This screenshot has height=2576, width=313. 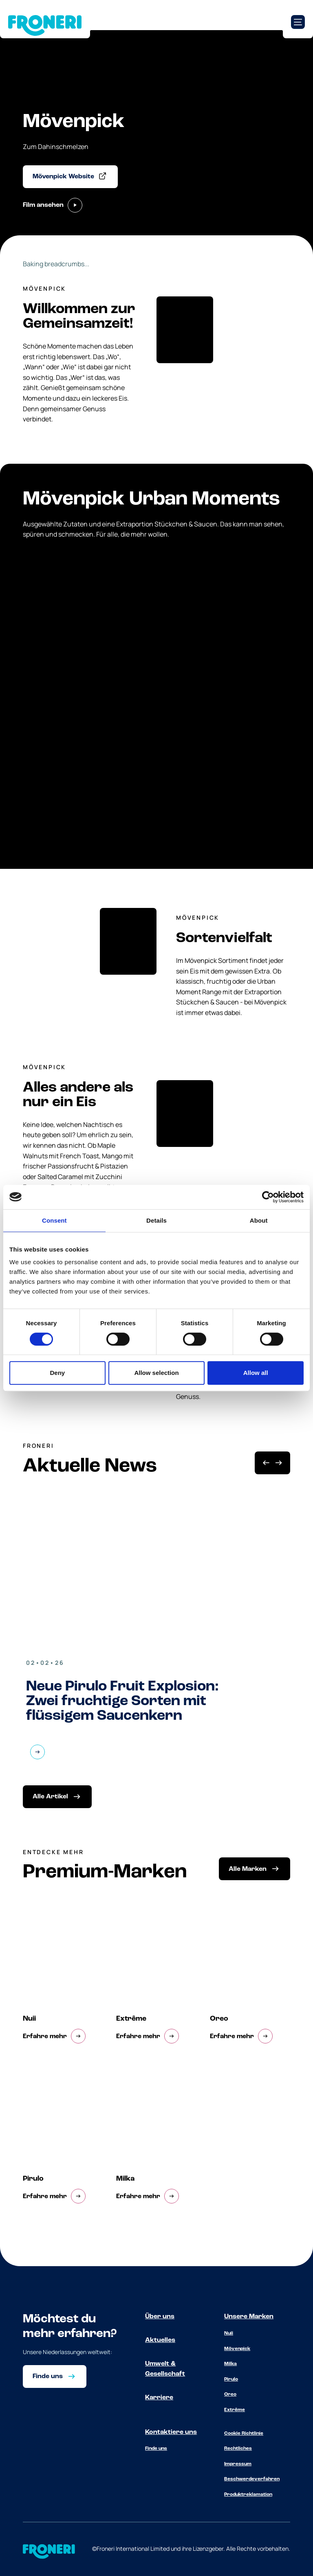 What do you see at coordinates (159, 2397) in the screenshot?
I see `Karriere` at bounding box center [159, 2397].